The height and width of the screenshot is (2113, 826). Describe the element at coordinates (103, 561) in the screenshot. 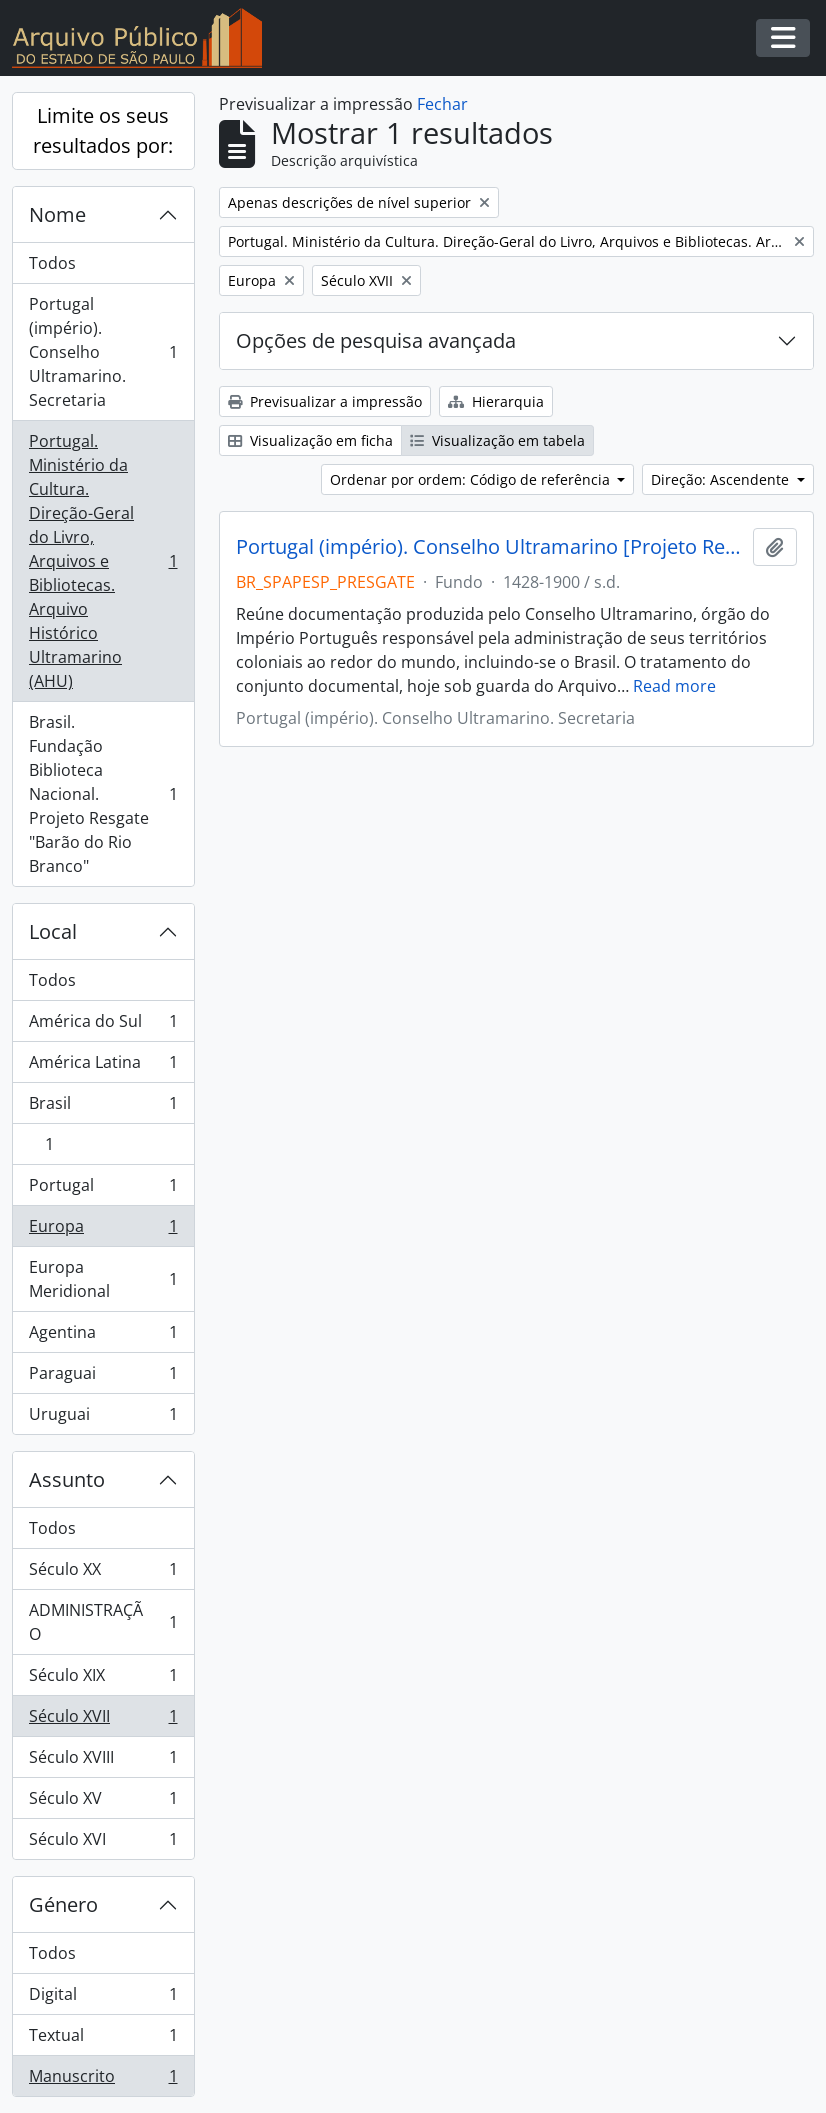

I see `Portugal. Ministério da Cultura. Direção-Geral do Livro, Arquivos e Bibliotecas. Arquivo Histórico Ultramarino (AHU)` at that location.